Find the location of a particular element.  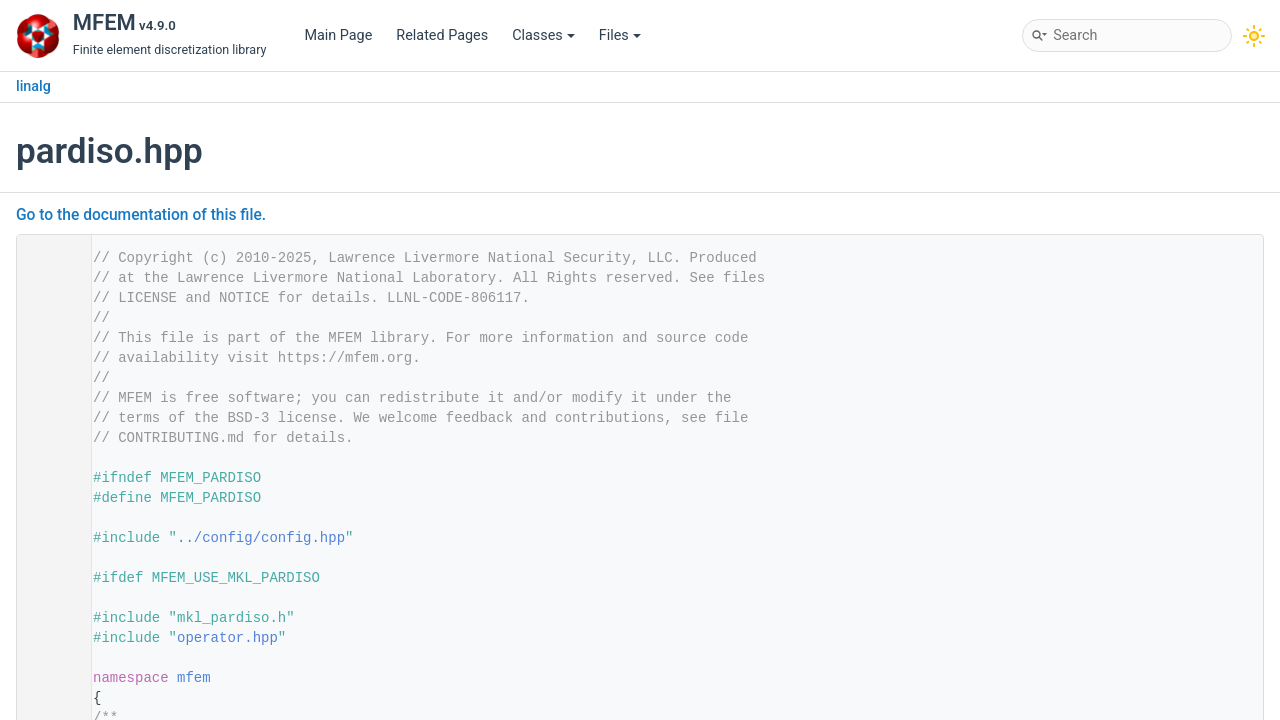

Go to the documentation of this file. is located at coordinates (141, 215).